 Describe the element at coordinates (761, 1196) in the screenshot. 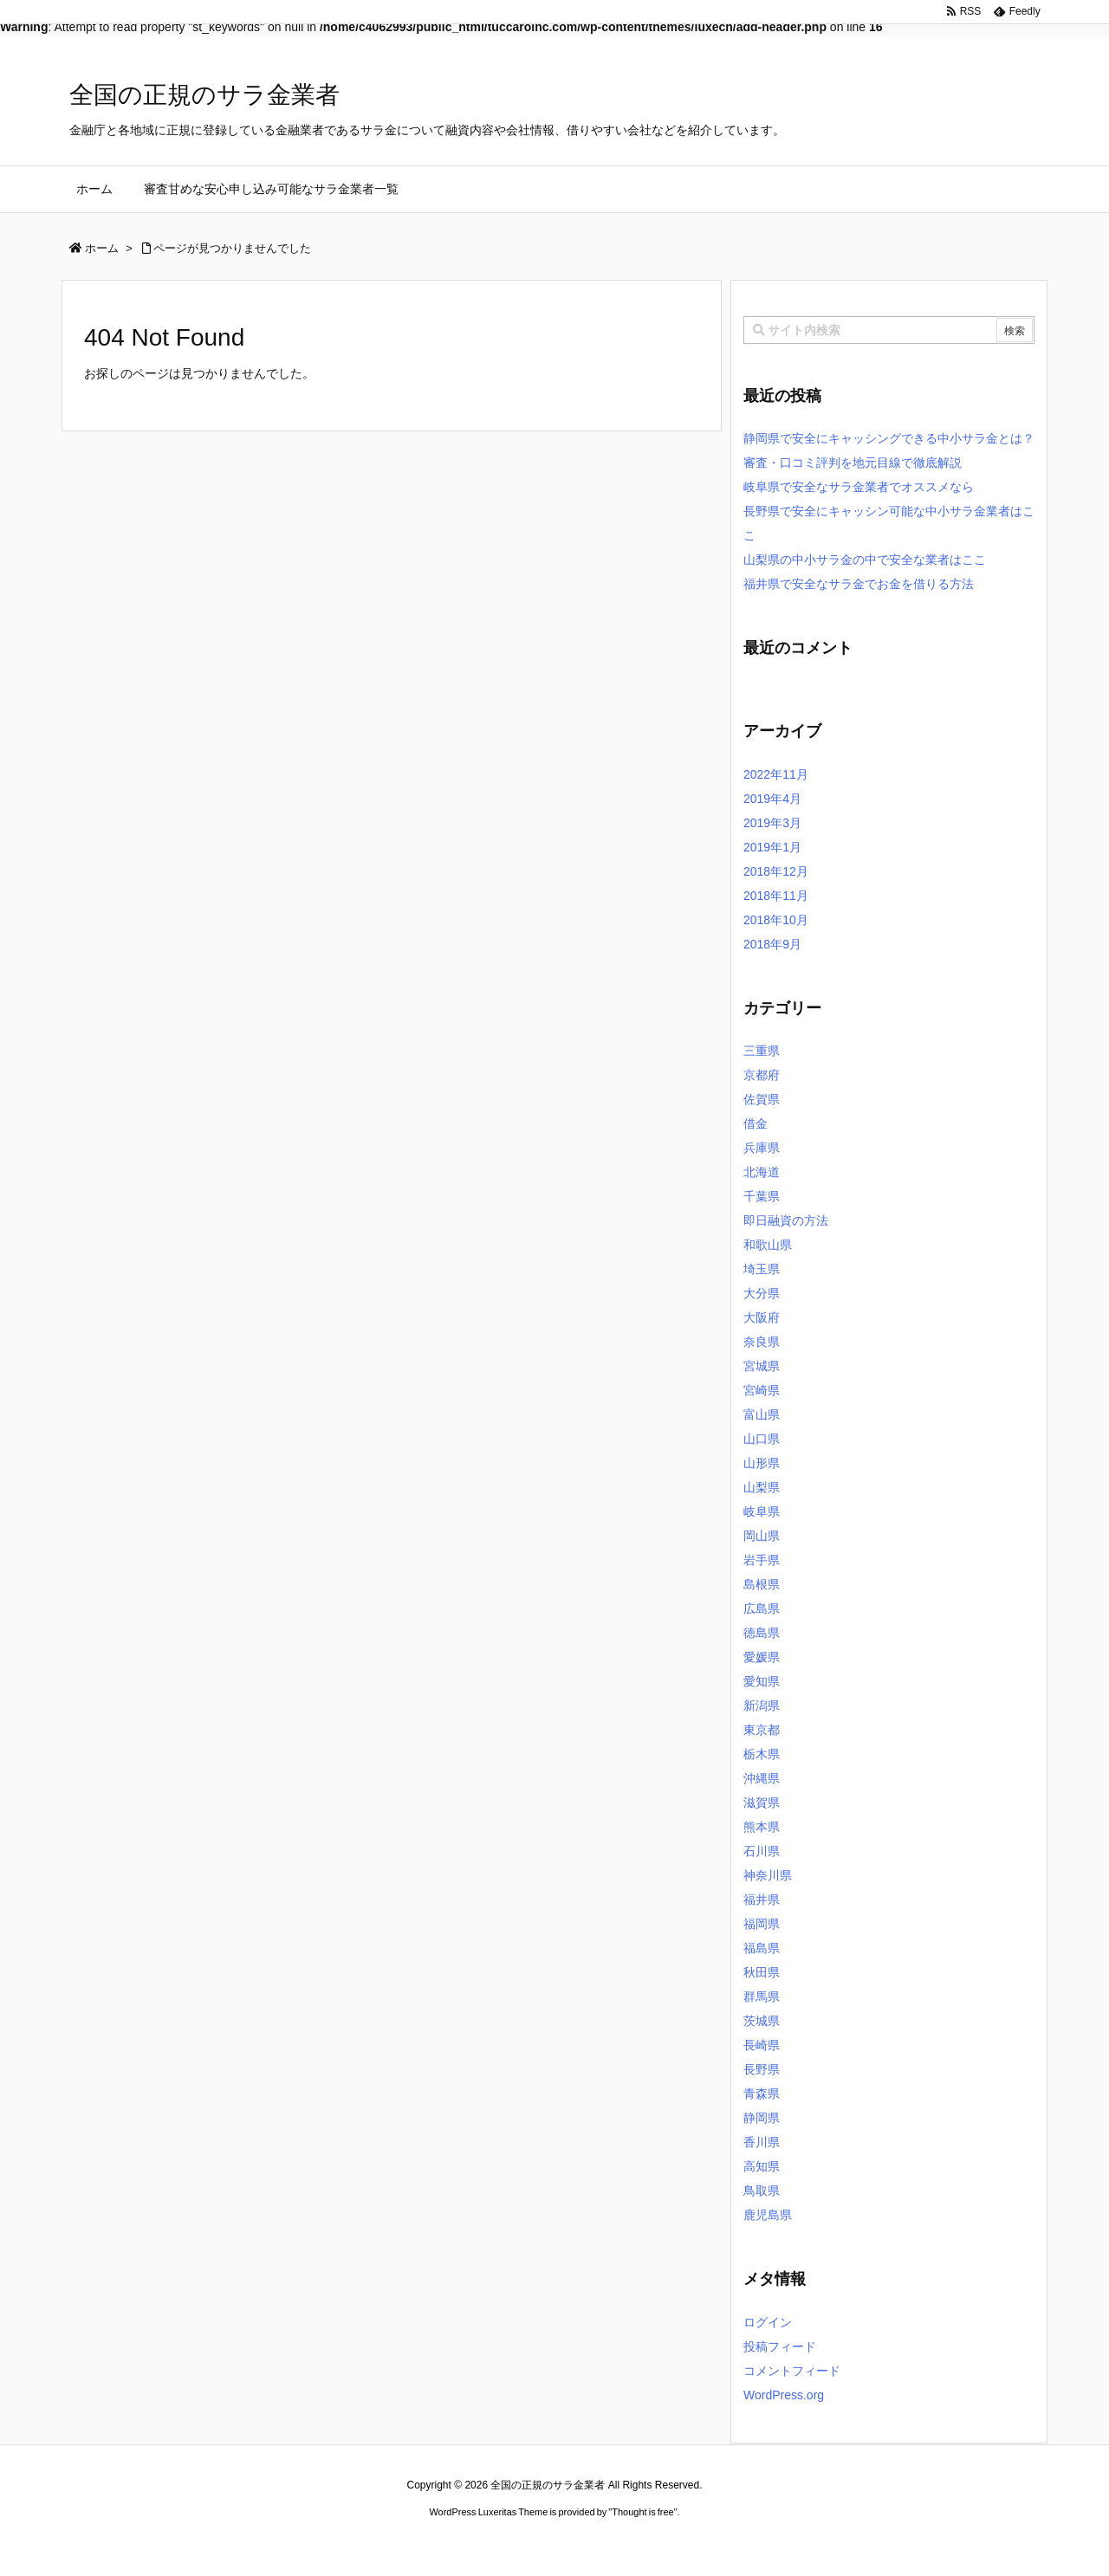

I see `千葉県` at that location.